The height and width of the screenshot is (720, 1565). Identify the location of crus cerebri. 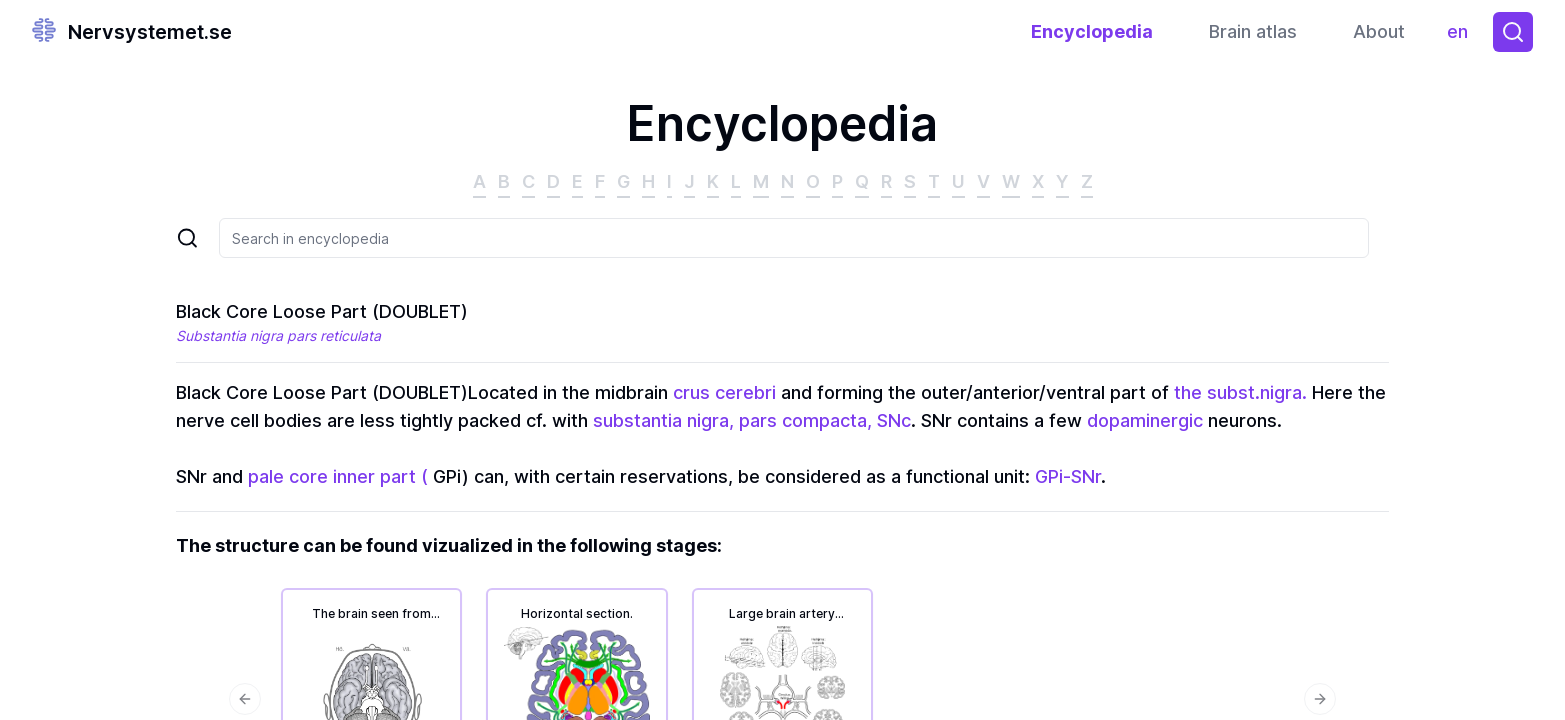
(724, 392).